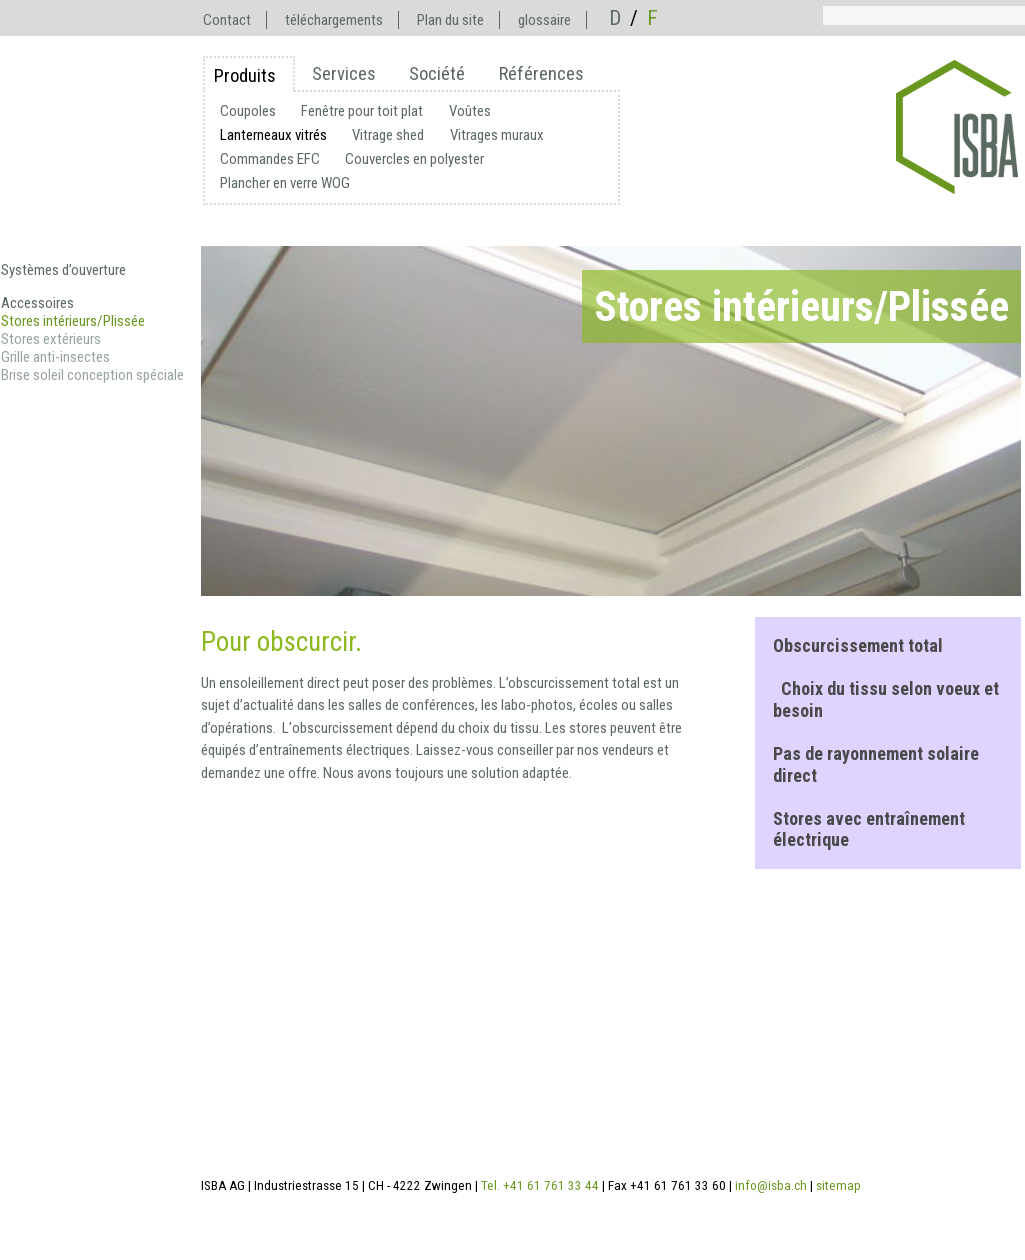 The image size is (1025, 1260). Describe the element at coordinates (450, 20) in the screenshot. I see `Plan du site` at that location.